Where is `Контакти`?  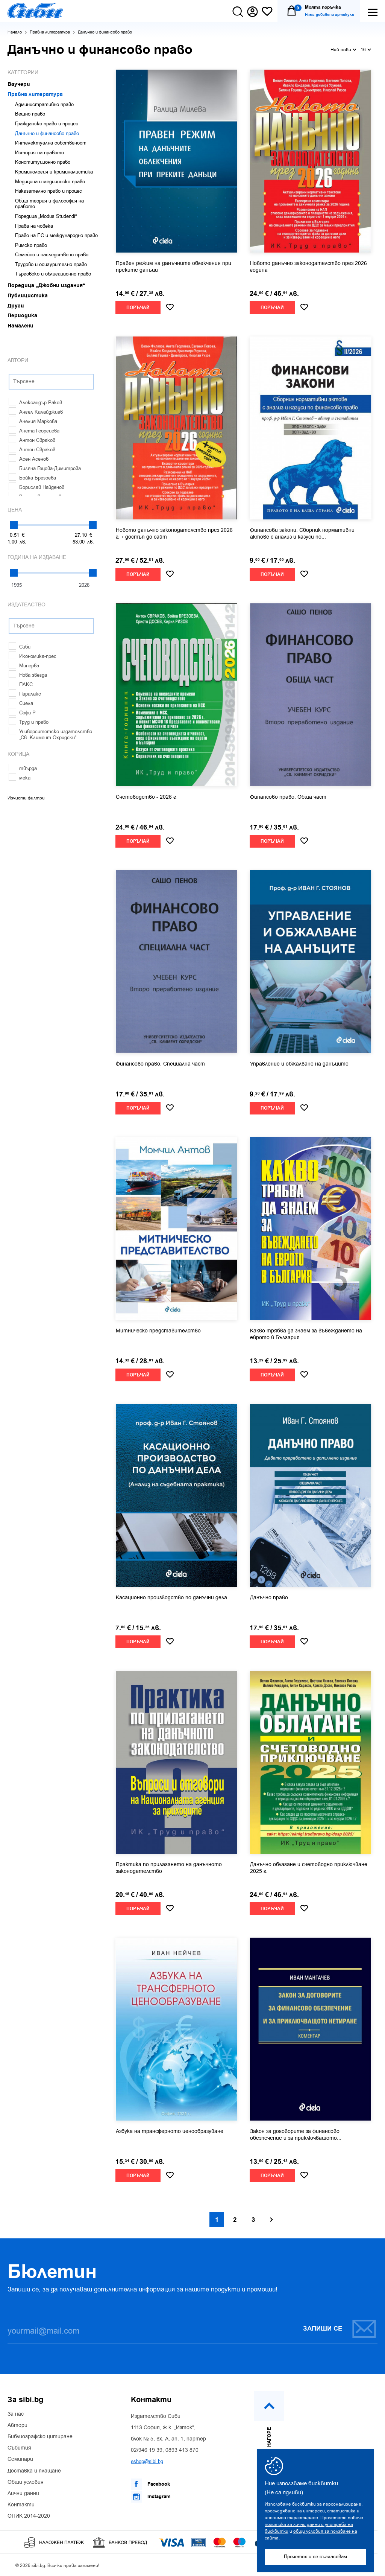 Контакти is located at coordinates (21, 2504).